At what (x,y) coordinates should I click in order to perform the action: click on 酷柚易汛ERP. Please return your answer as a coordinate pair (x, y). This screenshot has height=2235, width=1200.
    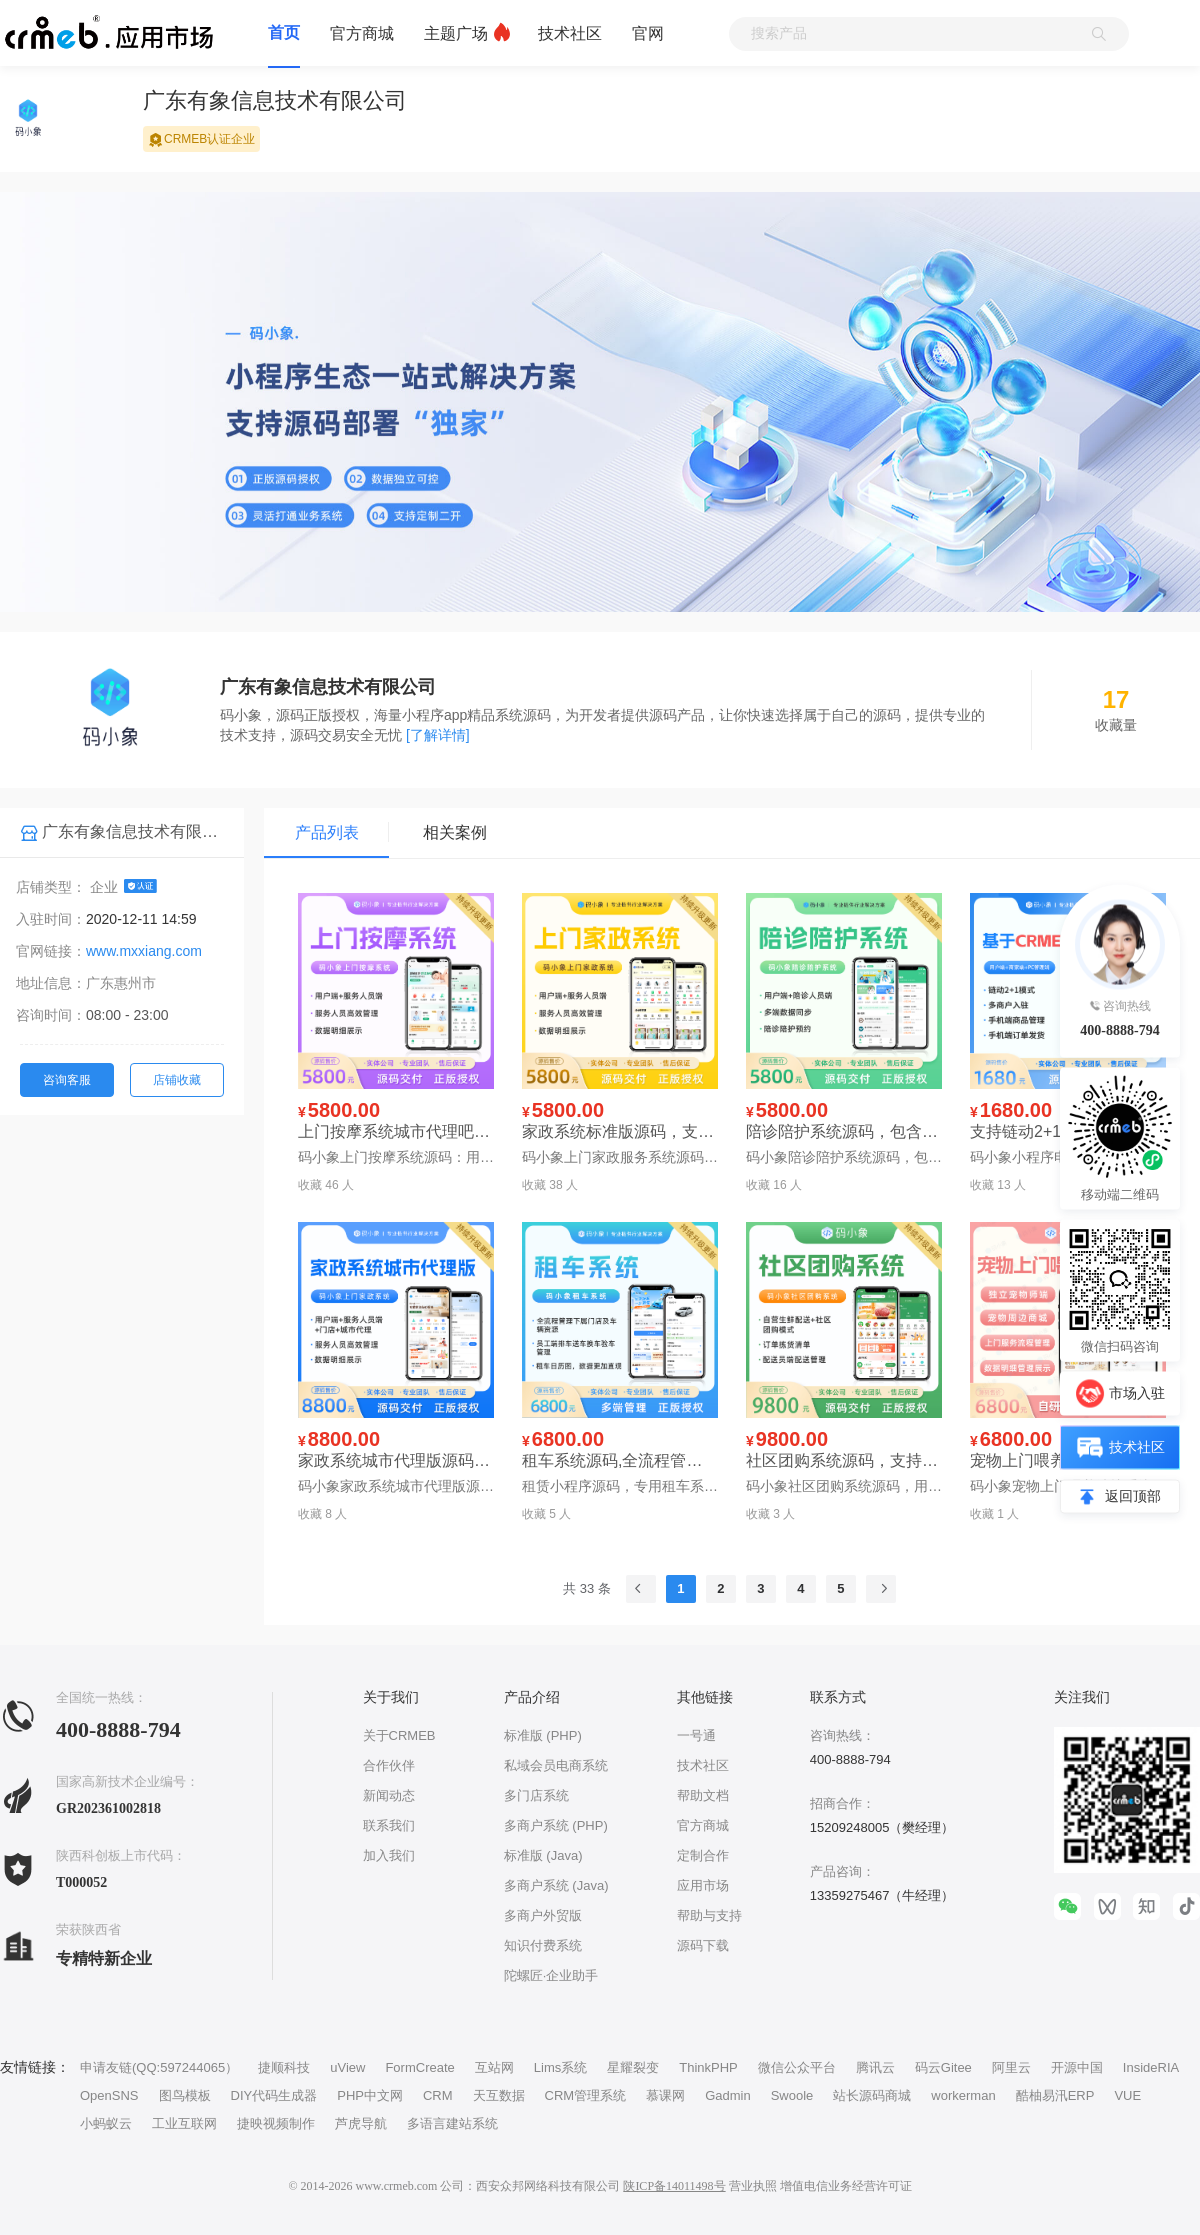
    Looking at the image, I should click on (1055, 2095).